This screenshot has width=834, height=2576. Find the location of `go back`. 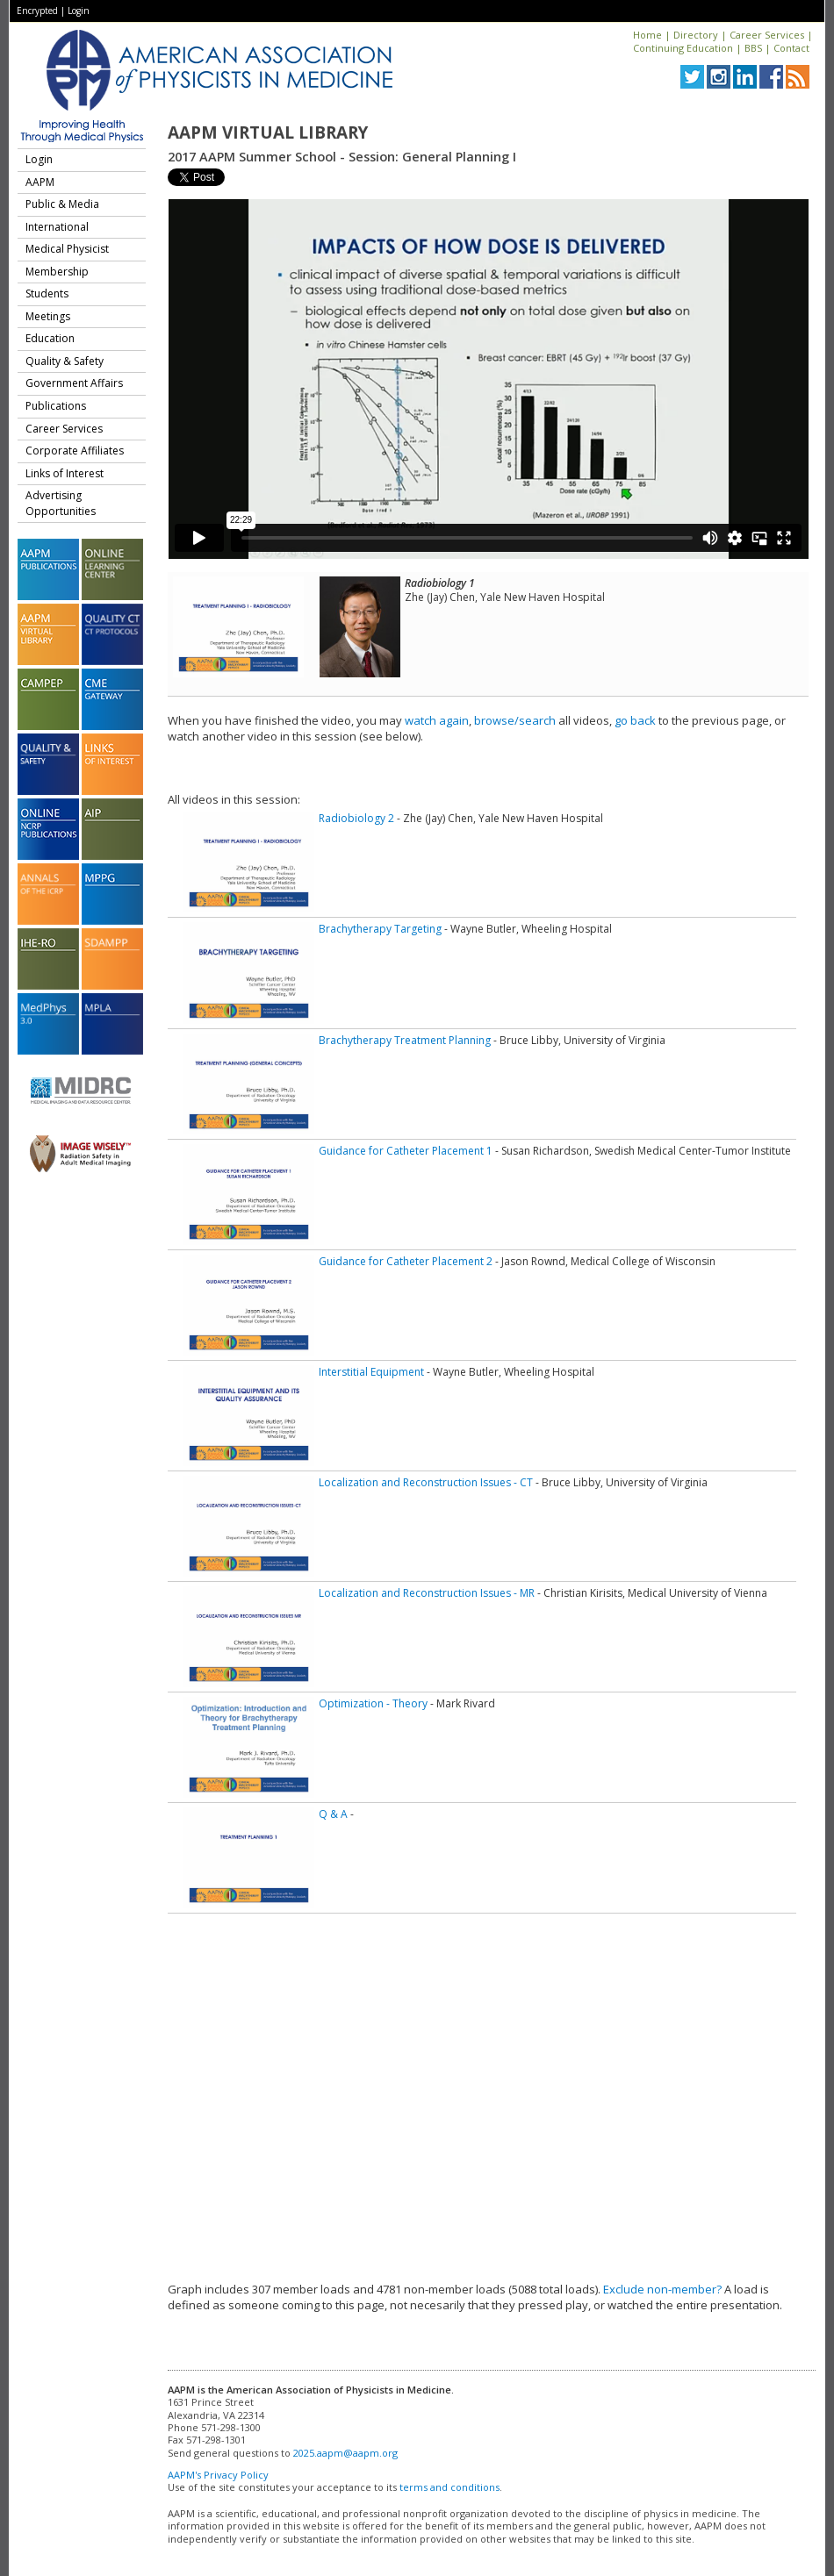

go back is located at coordinates (635, 720).